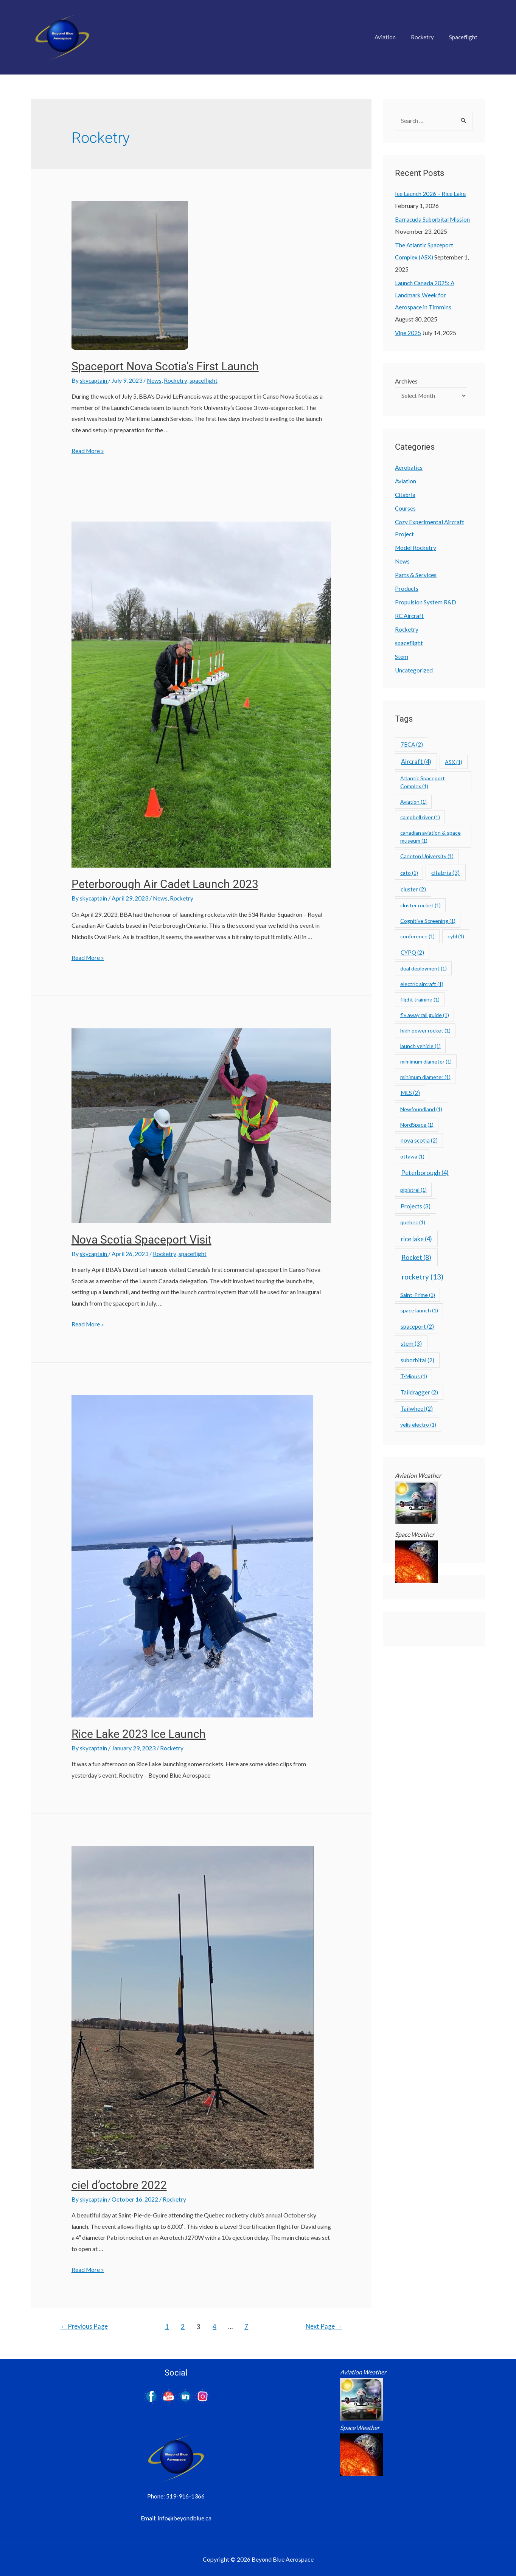  What do you see at coordinates (413, 1191) in the screenshot?
I see `pipistrel [pipistrel (1 item)]` at bounding box center [413, 1191].